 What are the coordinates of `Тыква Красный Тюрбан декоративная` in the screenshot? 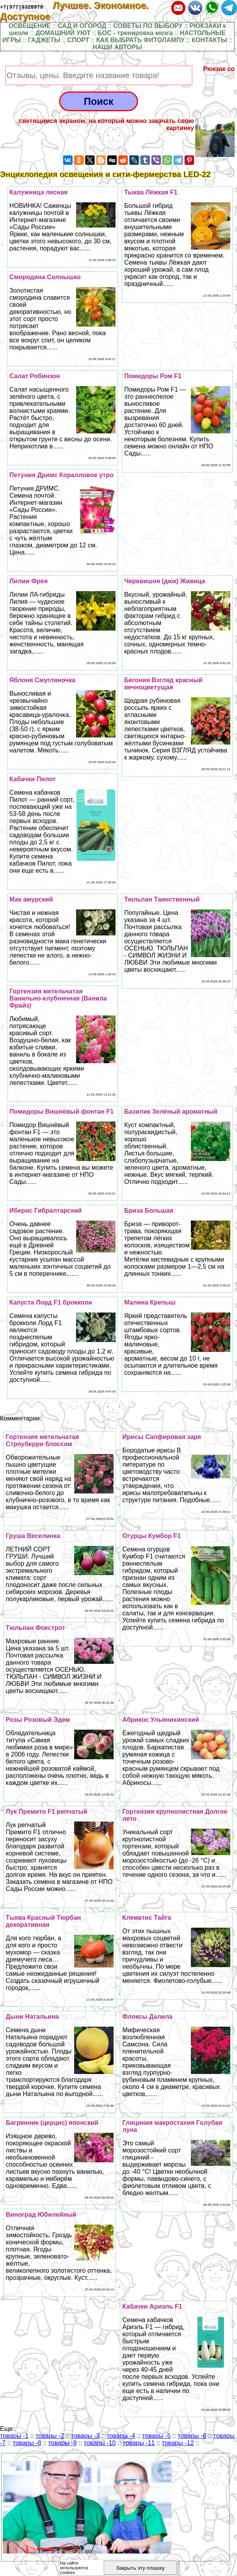 It's located at (43, 1921).